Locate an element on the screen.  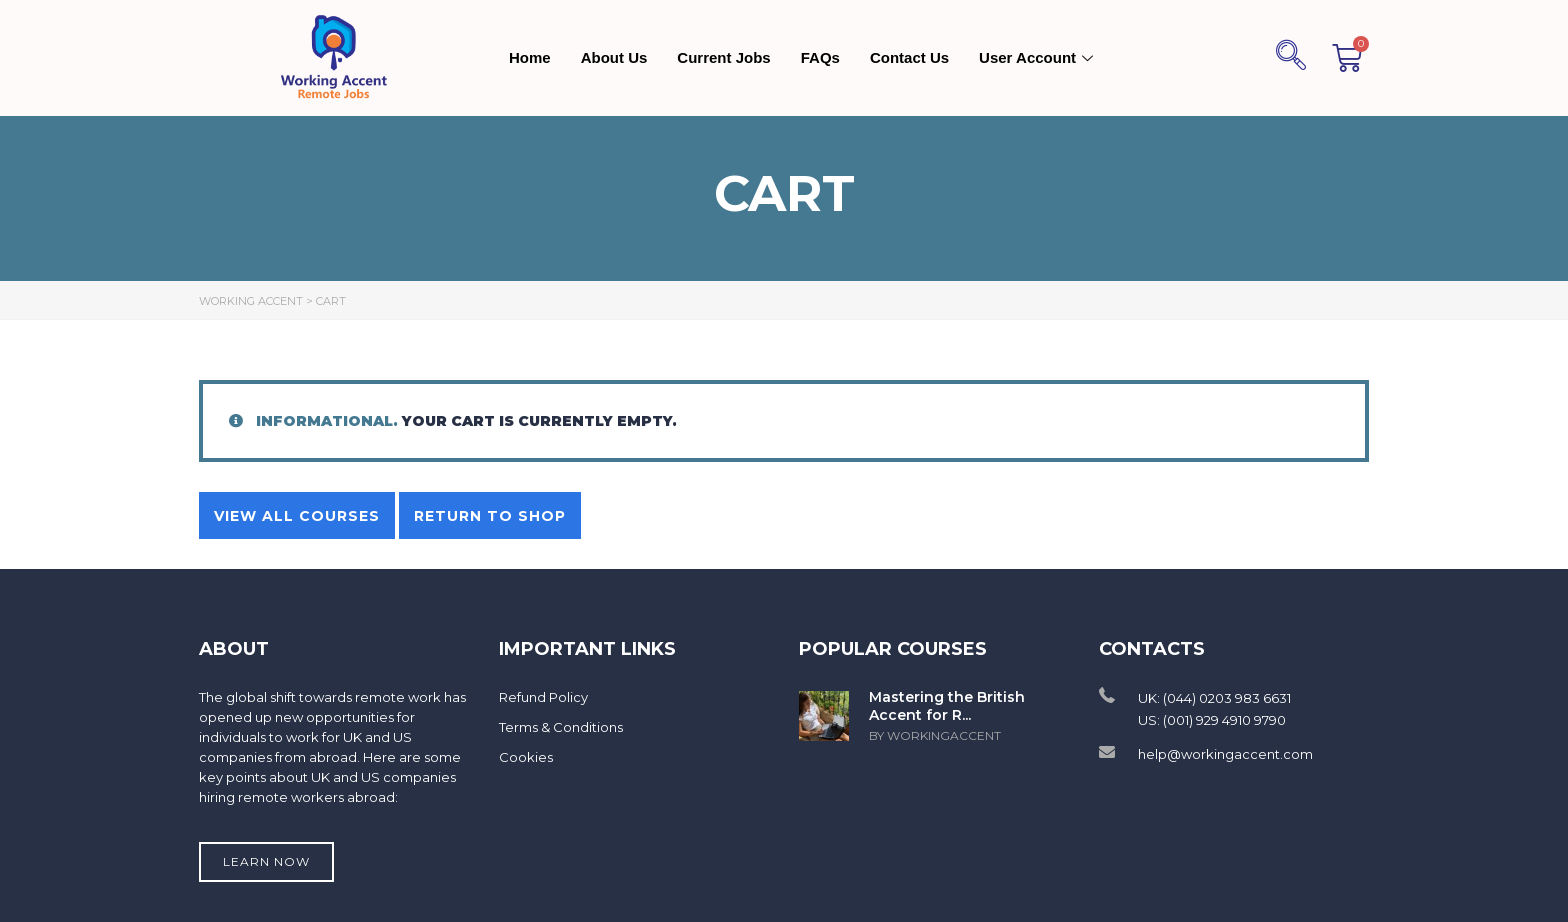
Refund Policy is located at coordinates (543, 697).